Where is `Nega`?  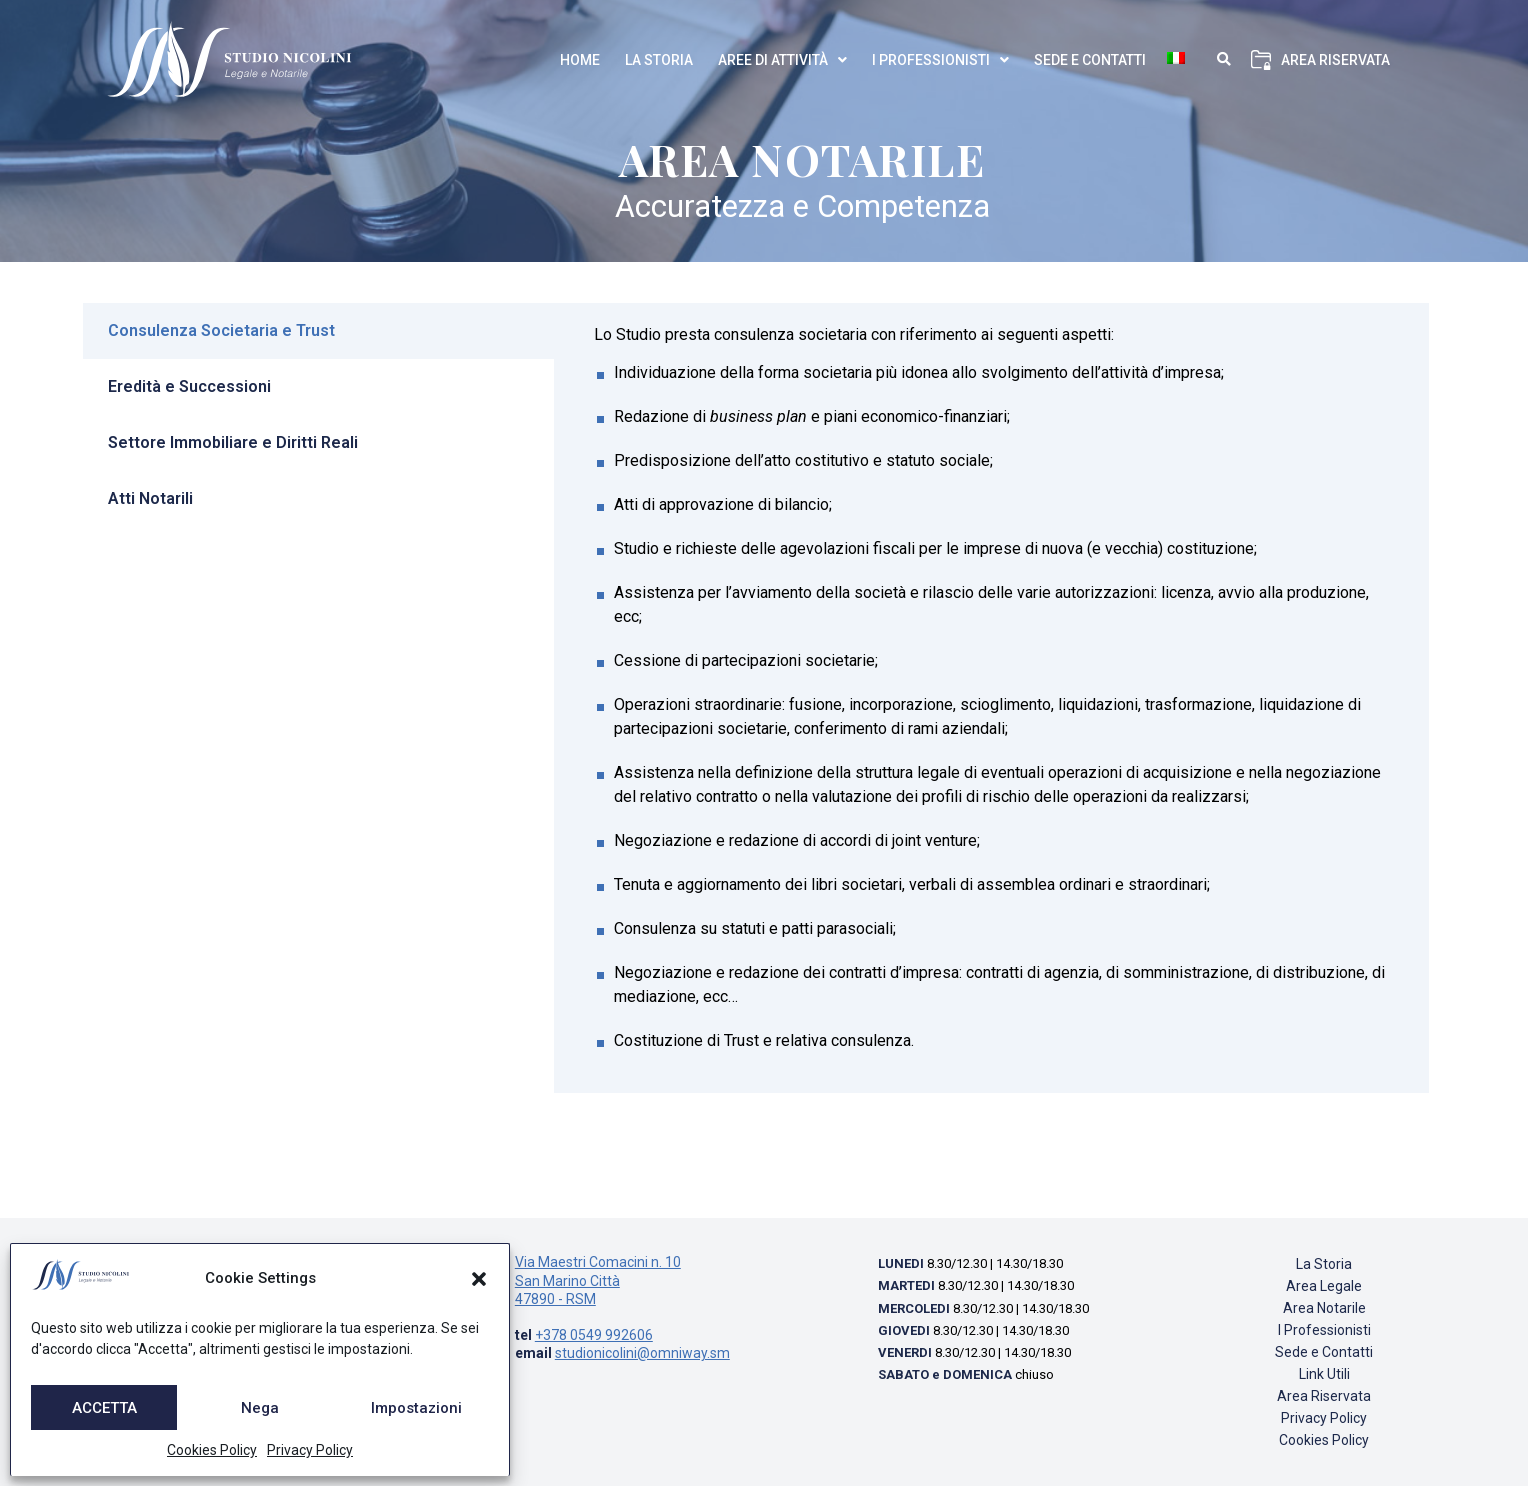
Nega is located at coordinates (260, 1408).